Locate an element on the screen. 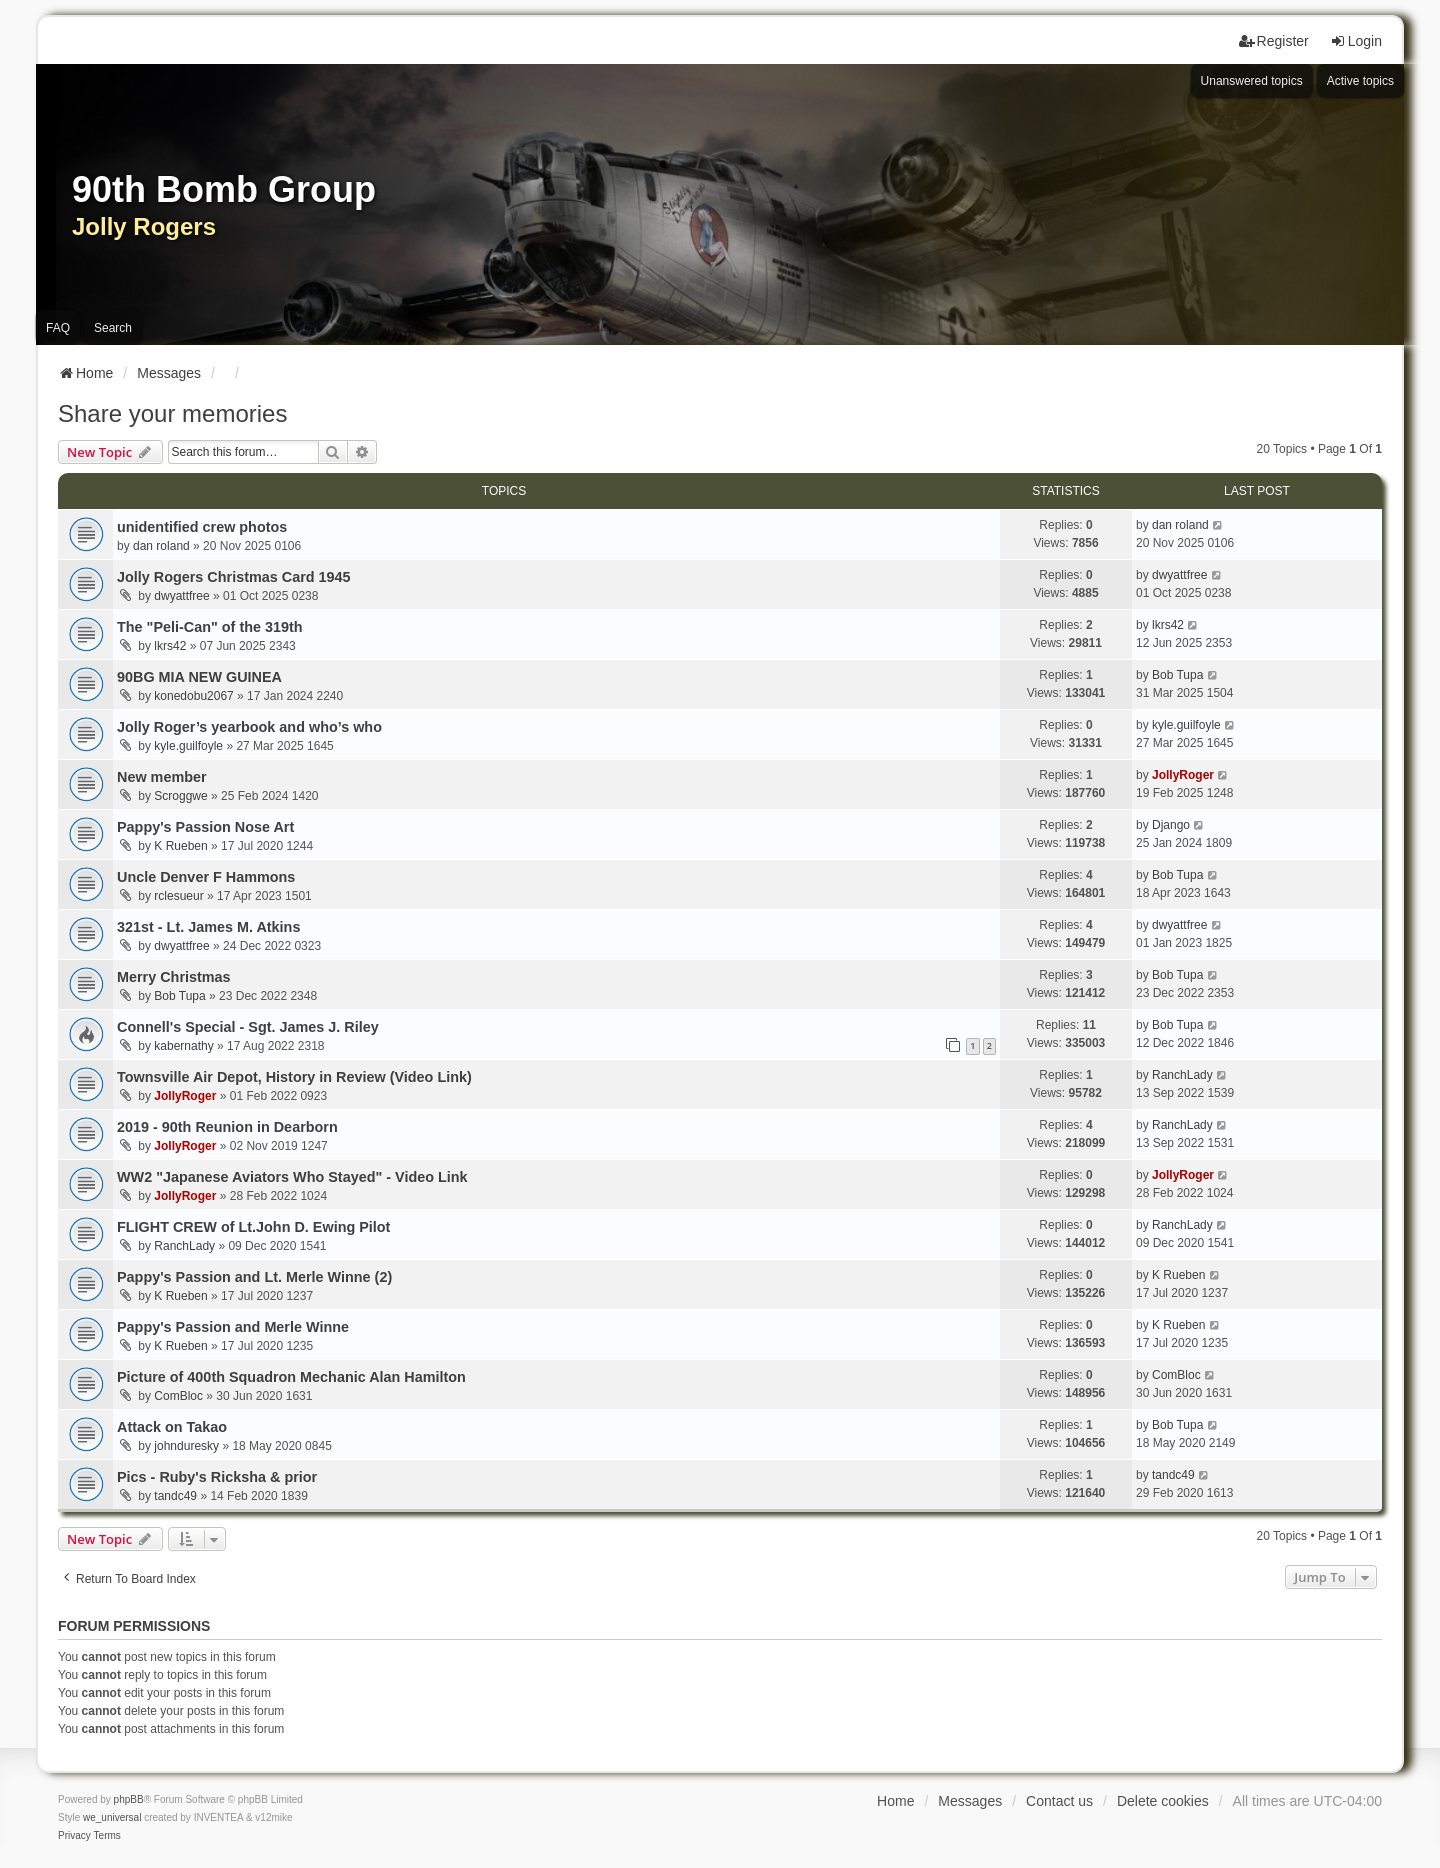 This screenshot has height=1868, width=1440. Attack on Takao is located at coordinates (172, 1427).